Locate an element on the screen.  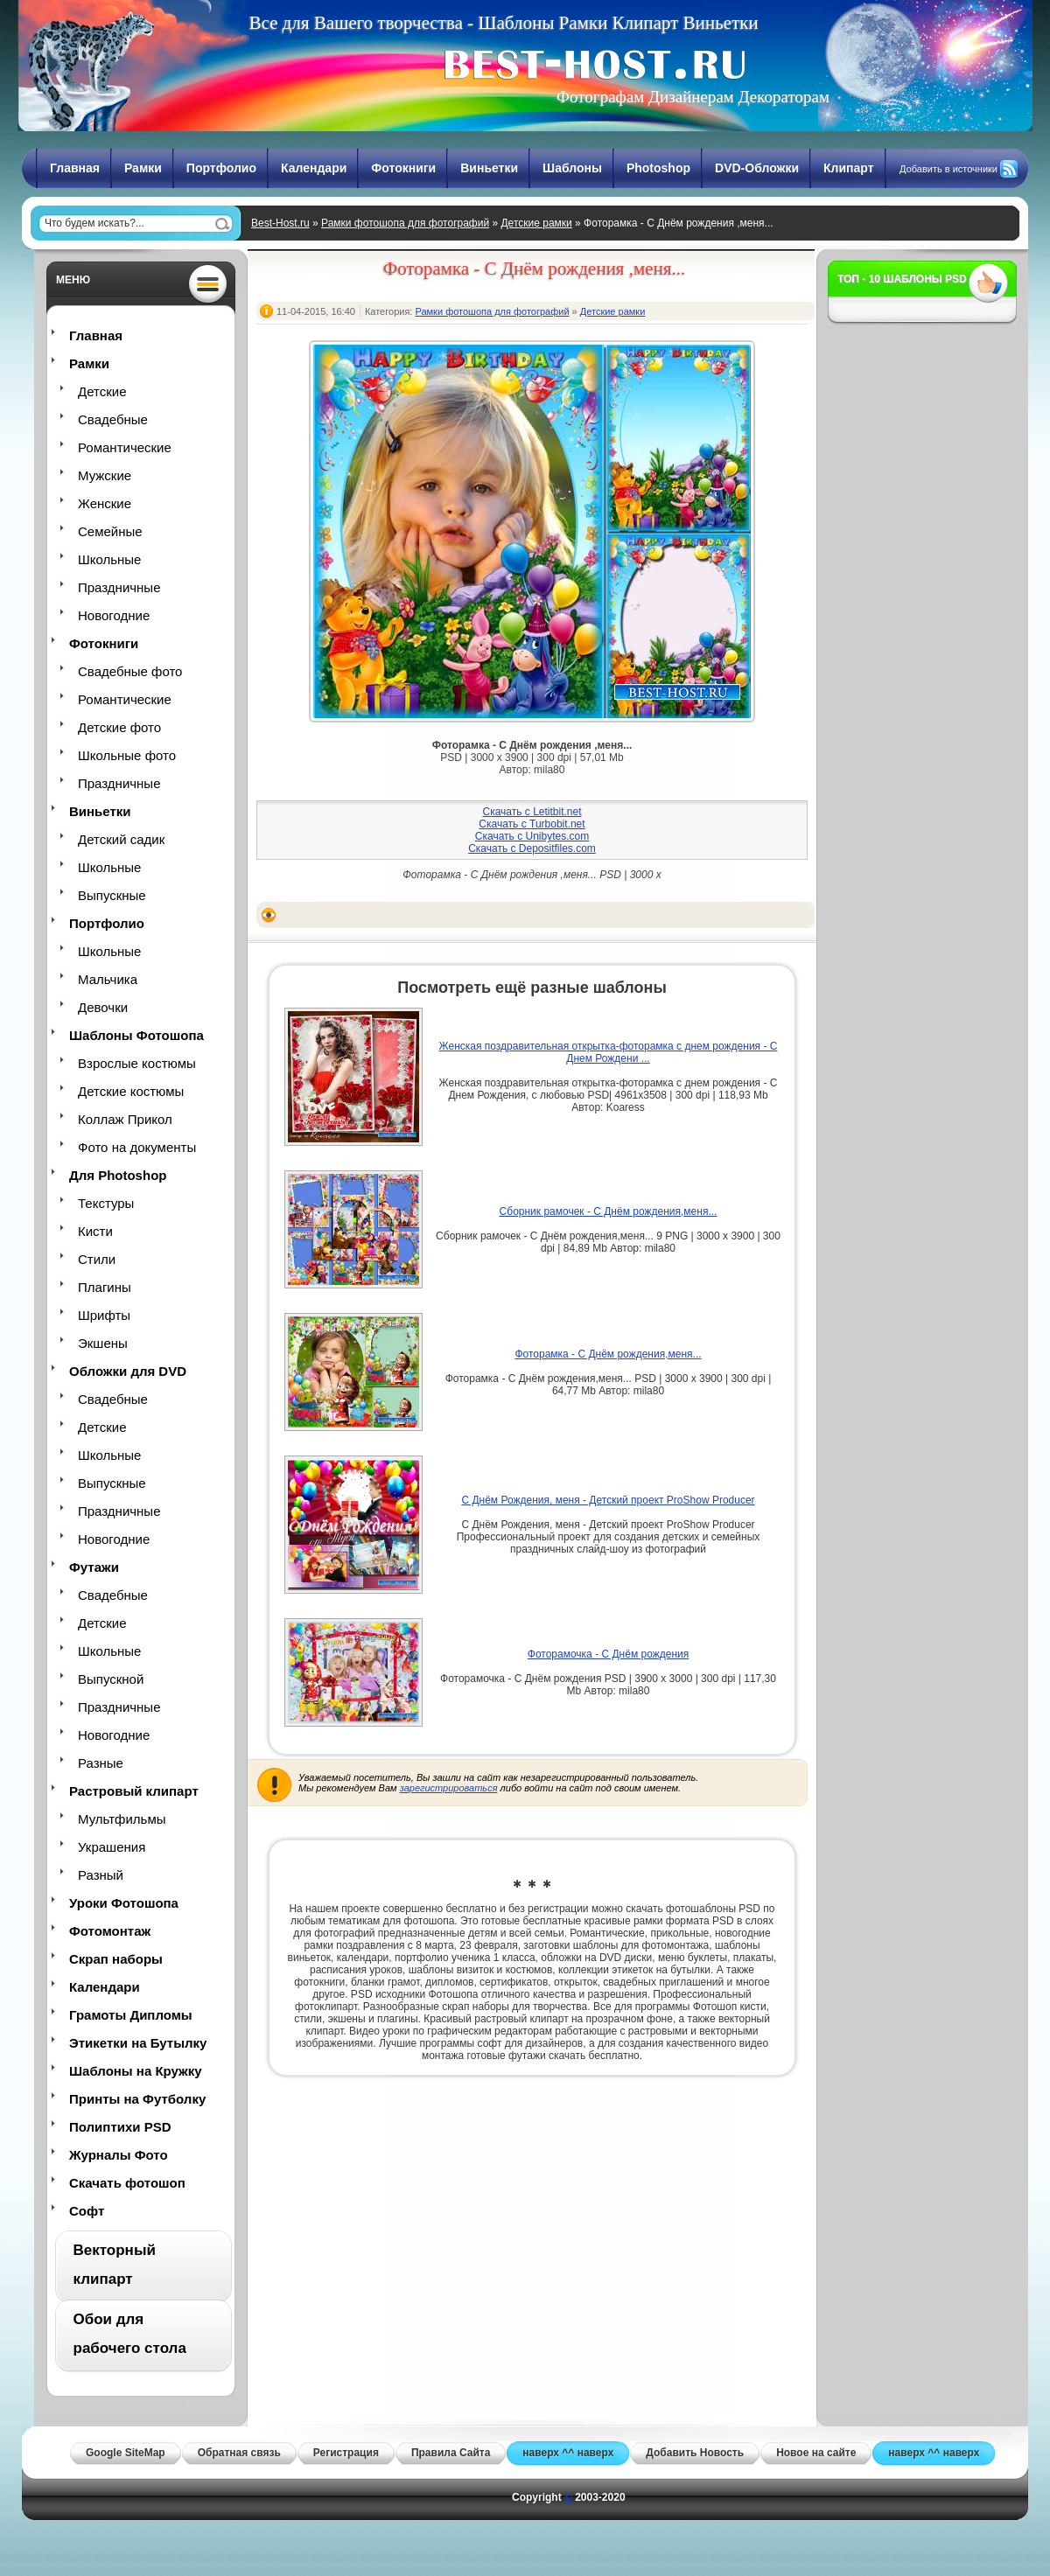
Экшены is located at coordinates (103, 1343).